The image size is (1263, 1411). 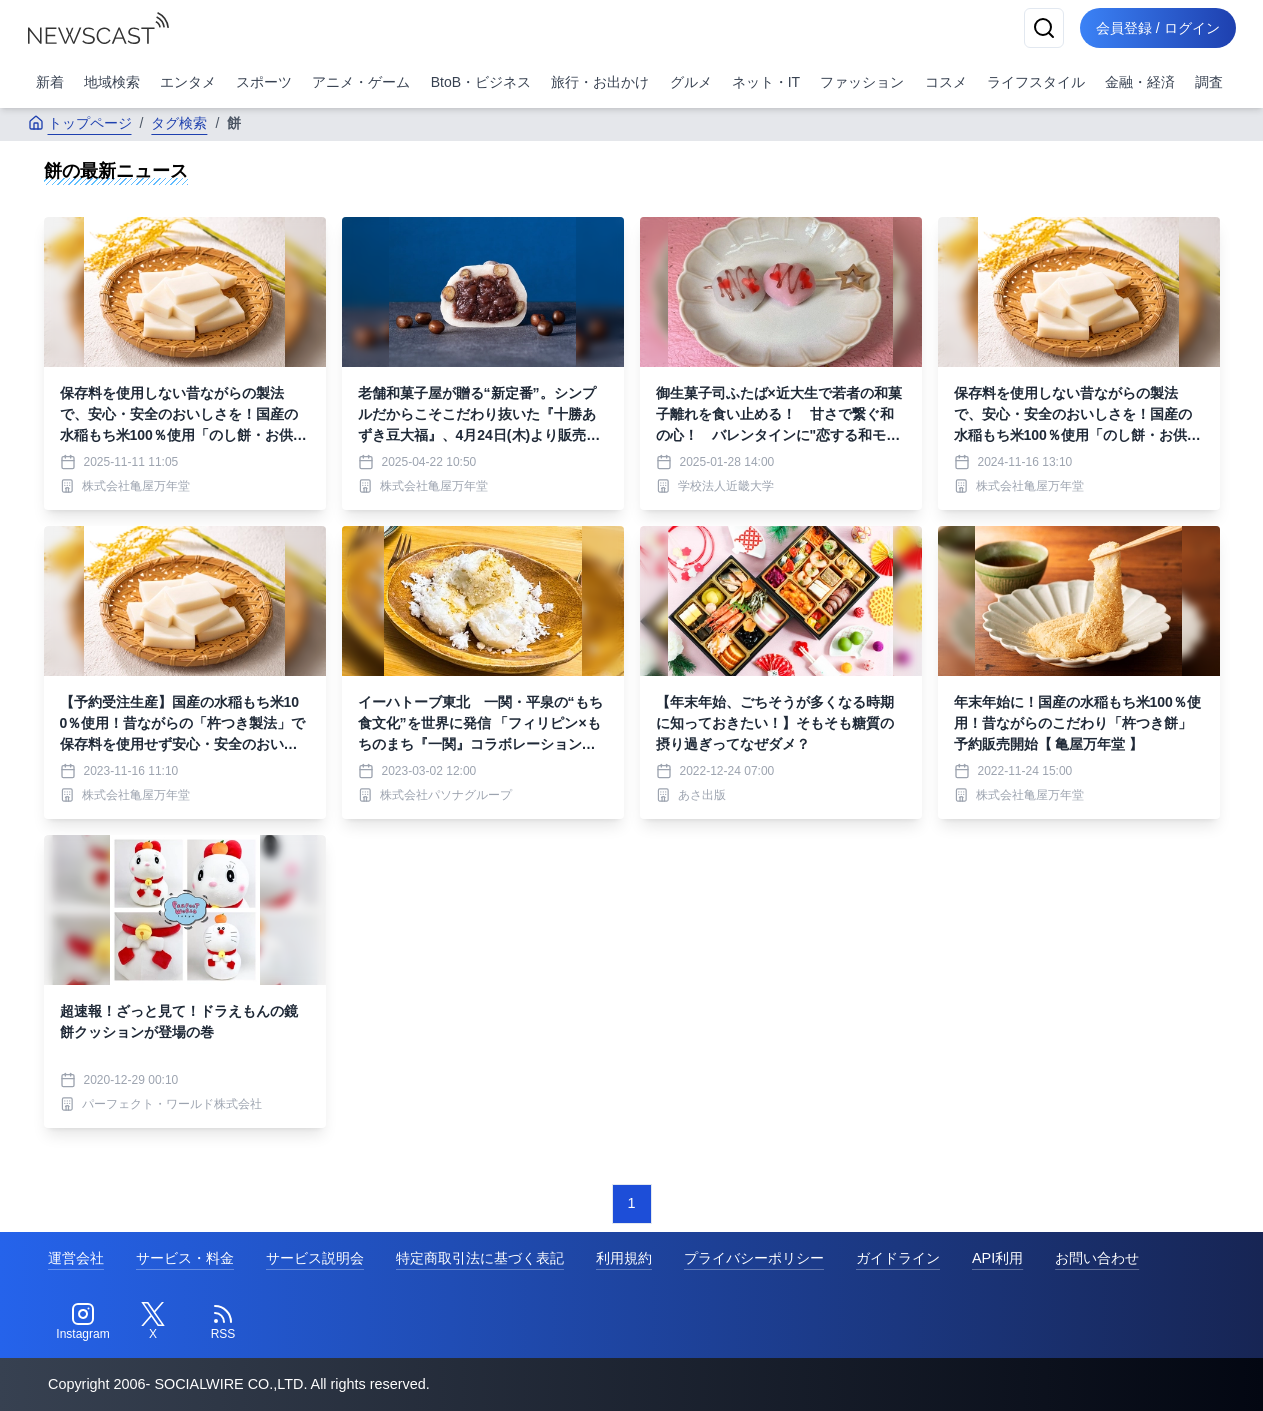 What do you see at coordinates (481, 82) in the screenshot?
I see `BtoB・ビジネス` at bounding box center [481, 82].